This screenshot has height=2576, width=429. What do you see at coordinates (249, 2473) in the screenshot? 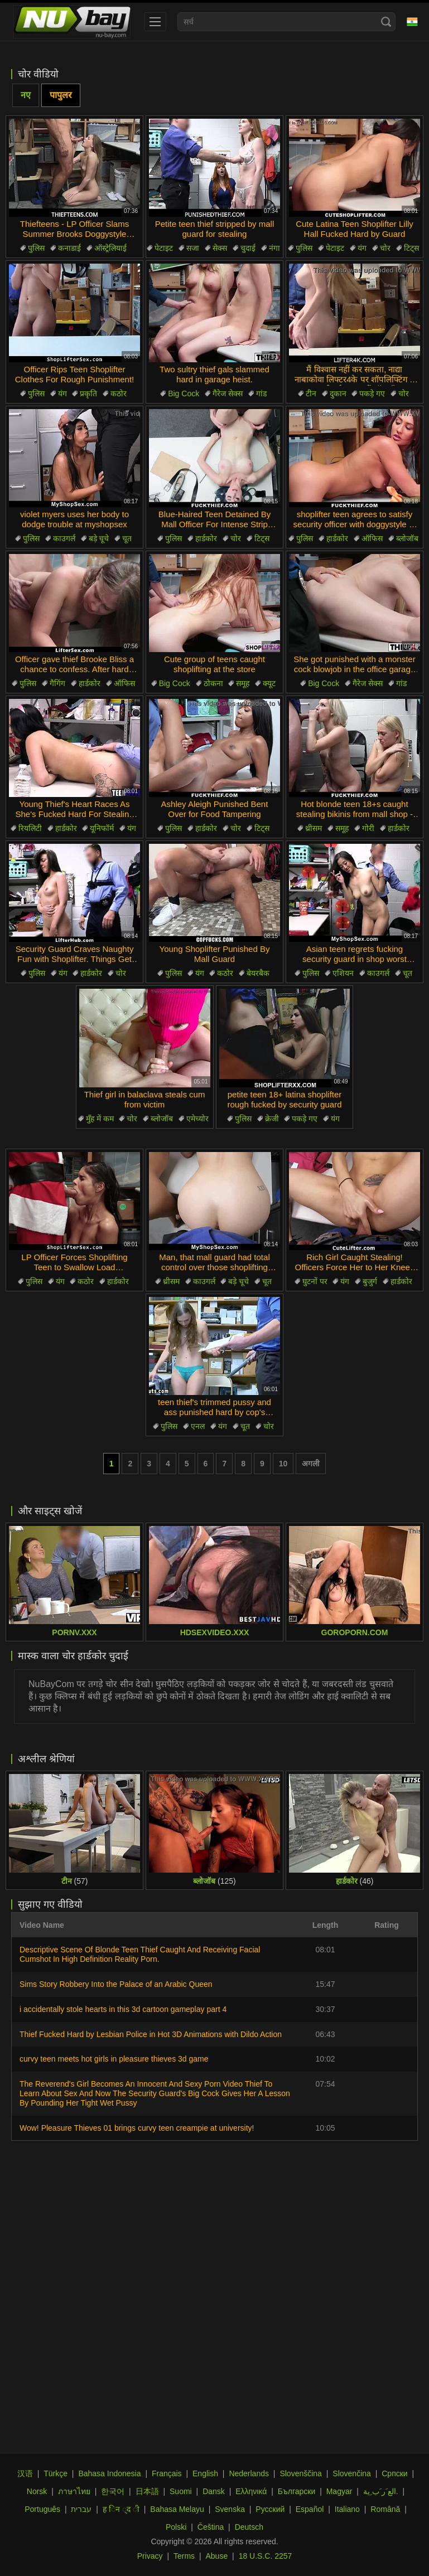
I see `Nederlands` at bounding box center [249, 2473].